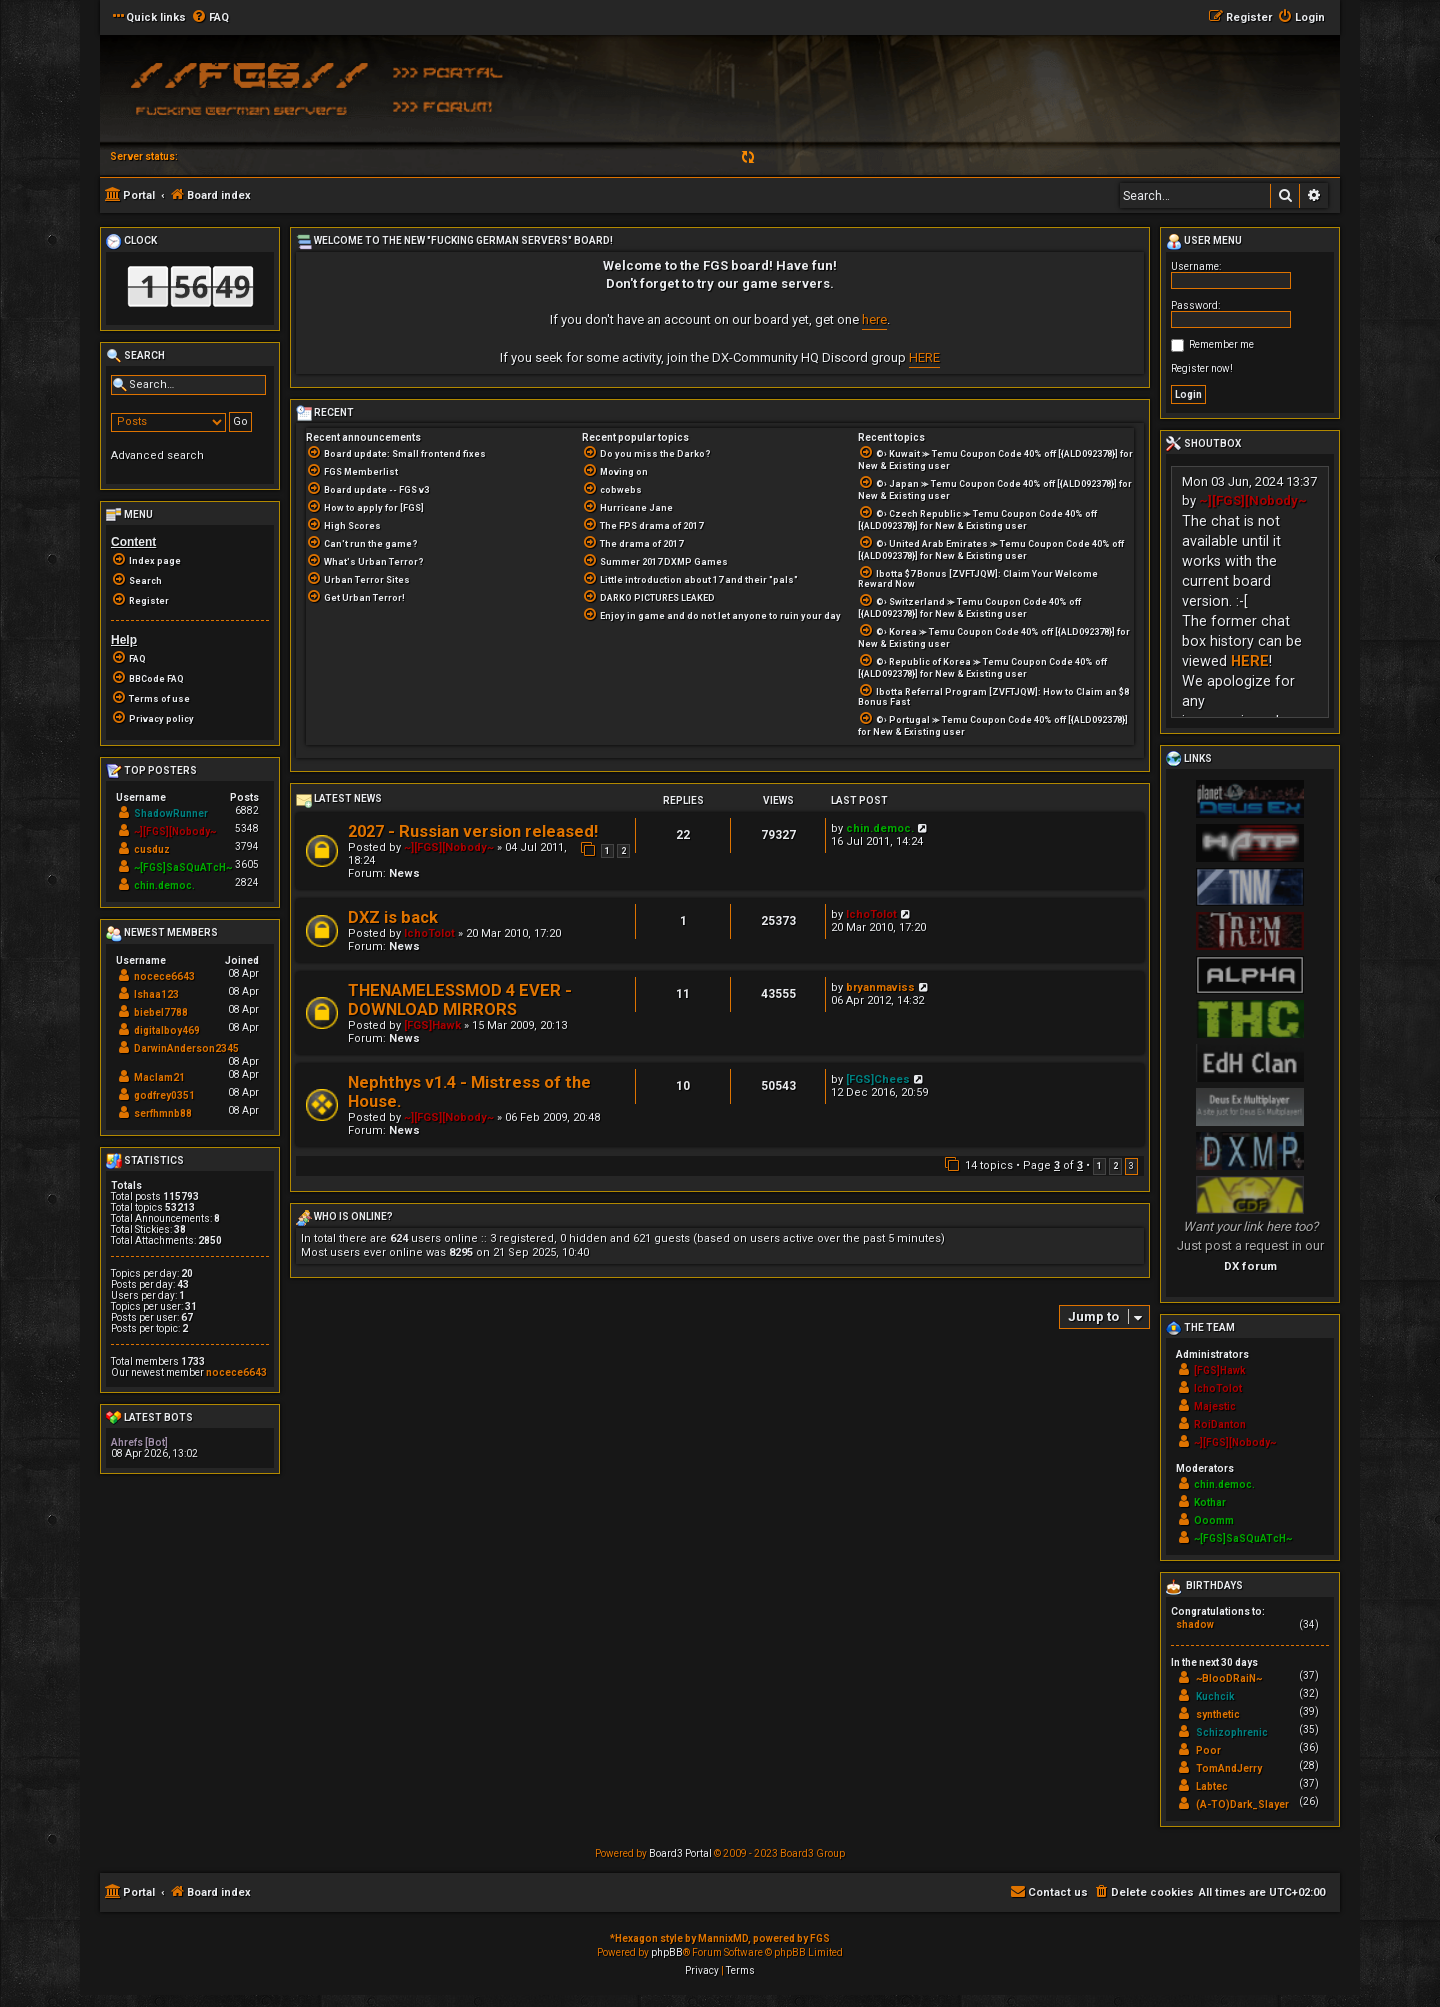 The image size is (1440, 2007). Describe the element at coordinates (164, 976) in the screenshot. I see `nocece6643` at that location.